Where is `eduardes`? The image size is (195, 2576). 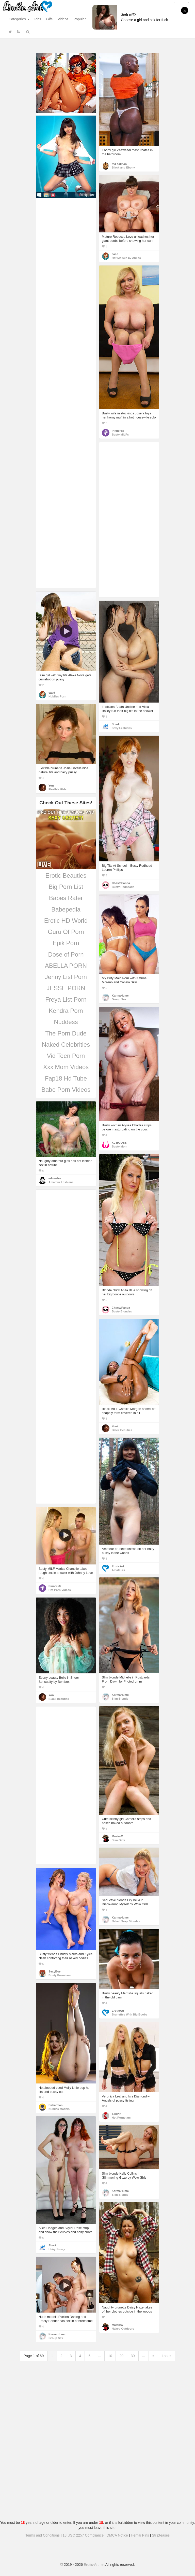
eduardes is located at coordinates (54, 1178).